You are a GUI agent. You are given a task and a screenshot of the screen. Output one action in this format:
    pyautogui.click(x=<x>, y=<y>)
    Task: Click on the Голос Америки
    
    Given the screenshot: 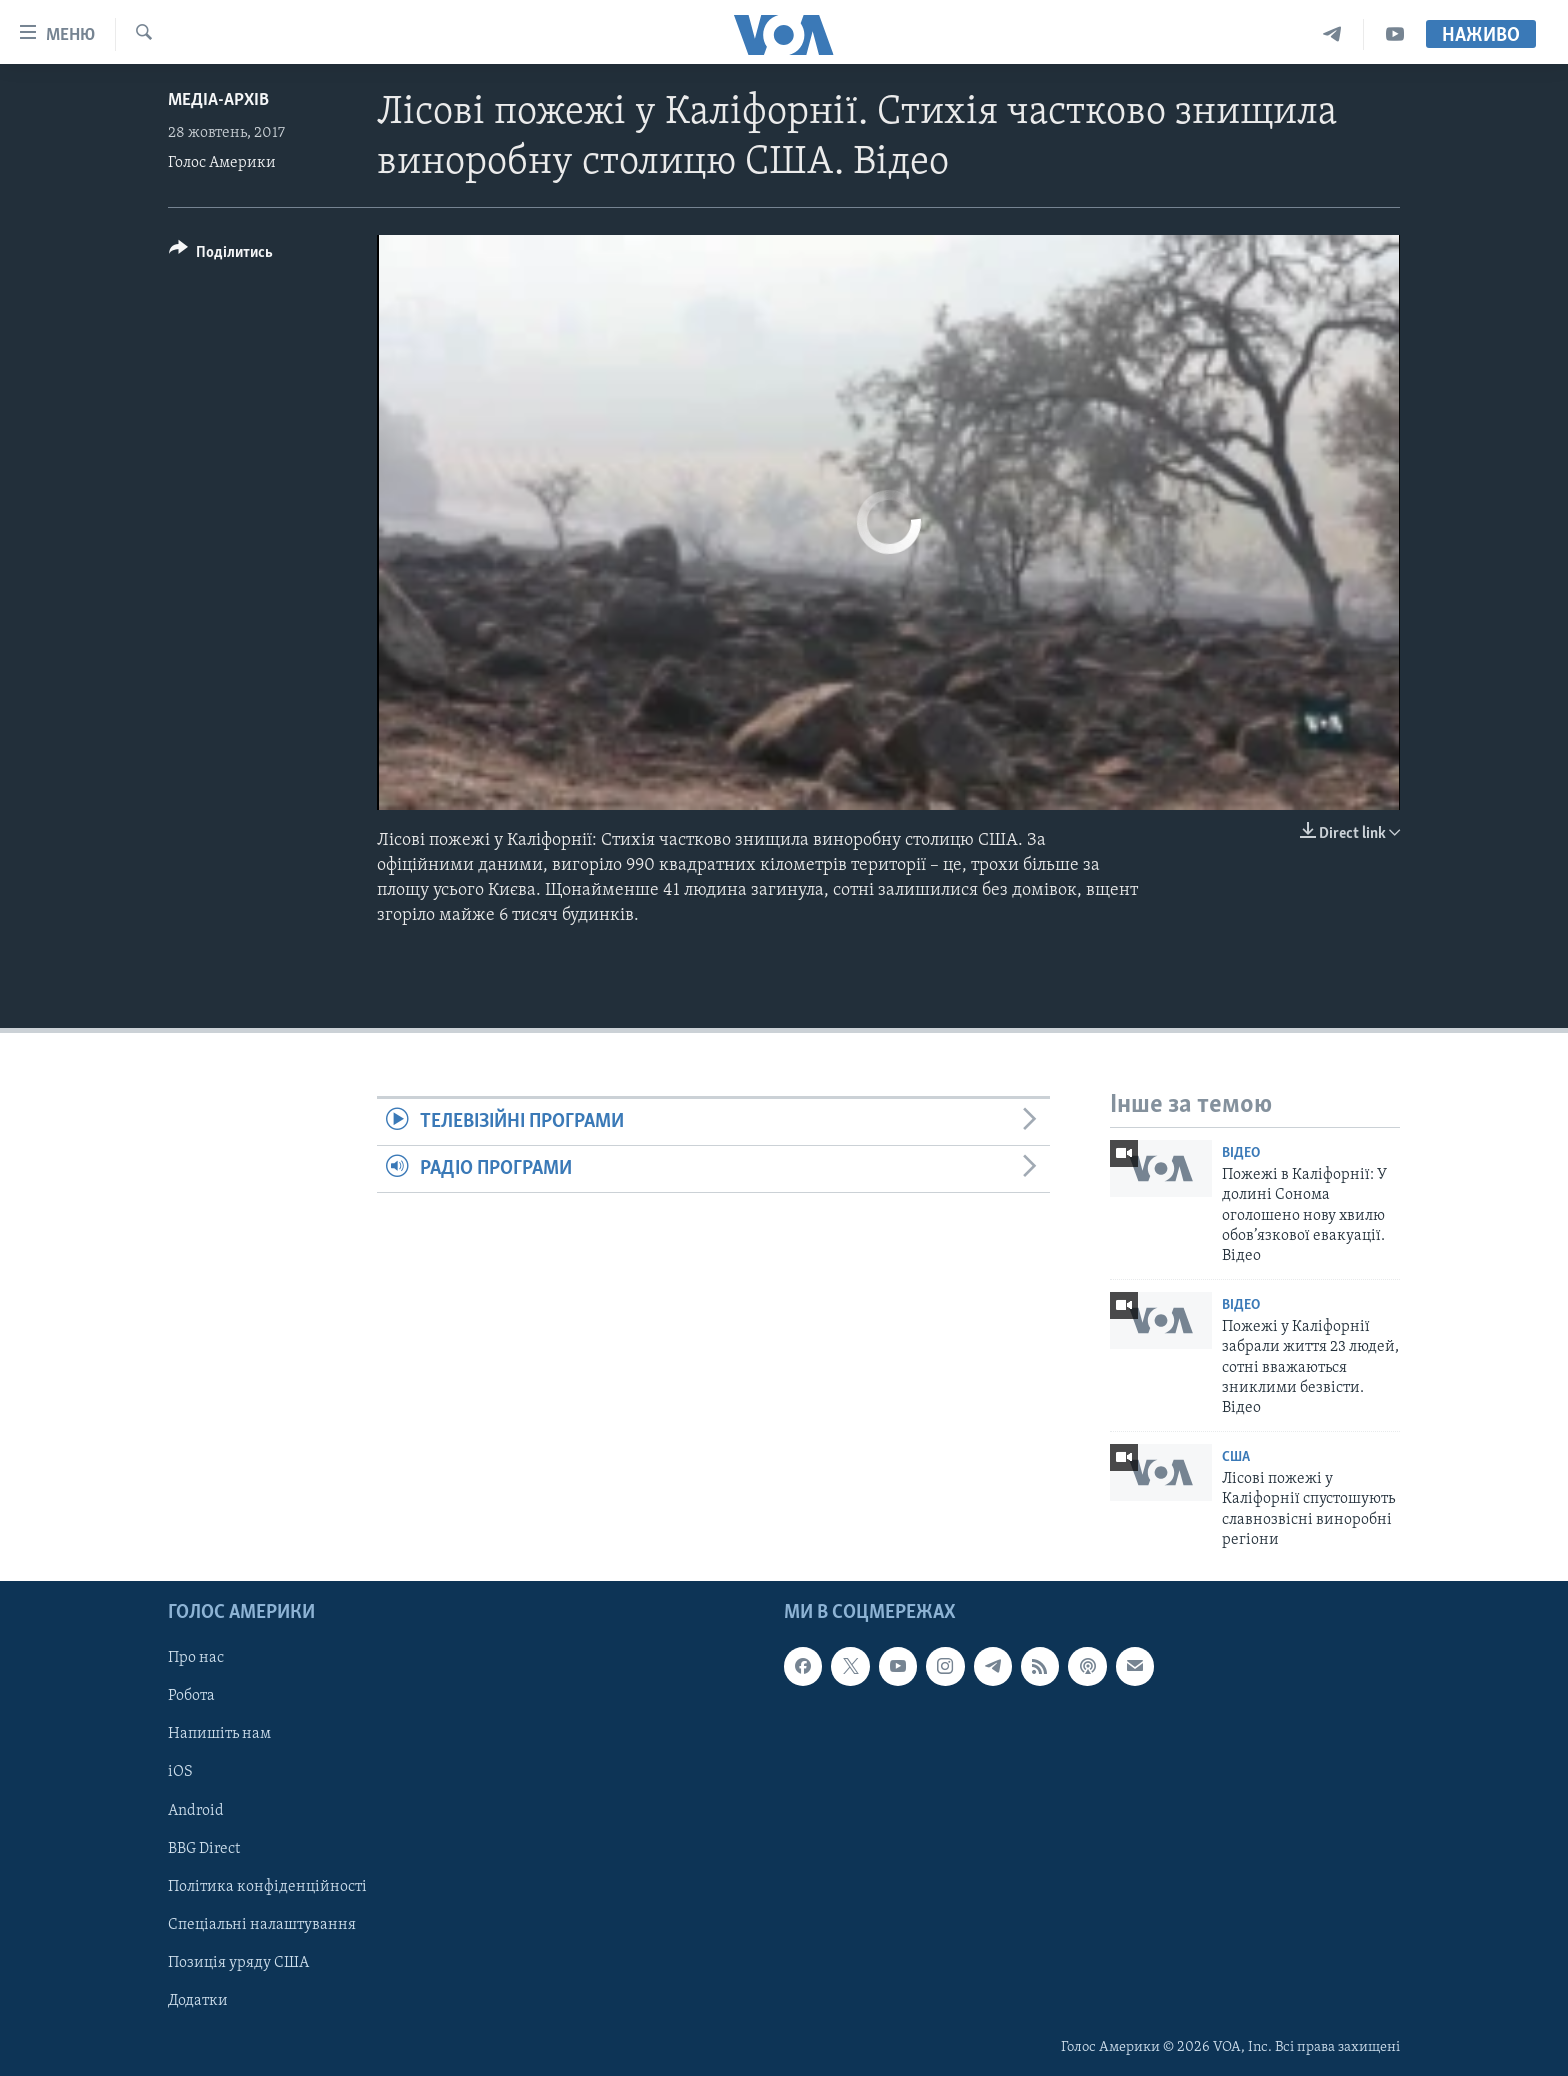 What is the action you would take?
    pyautogui.click(x=222, y=163)
    